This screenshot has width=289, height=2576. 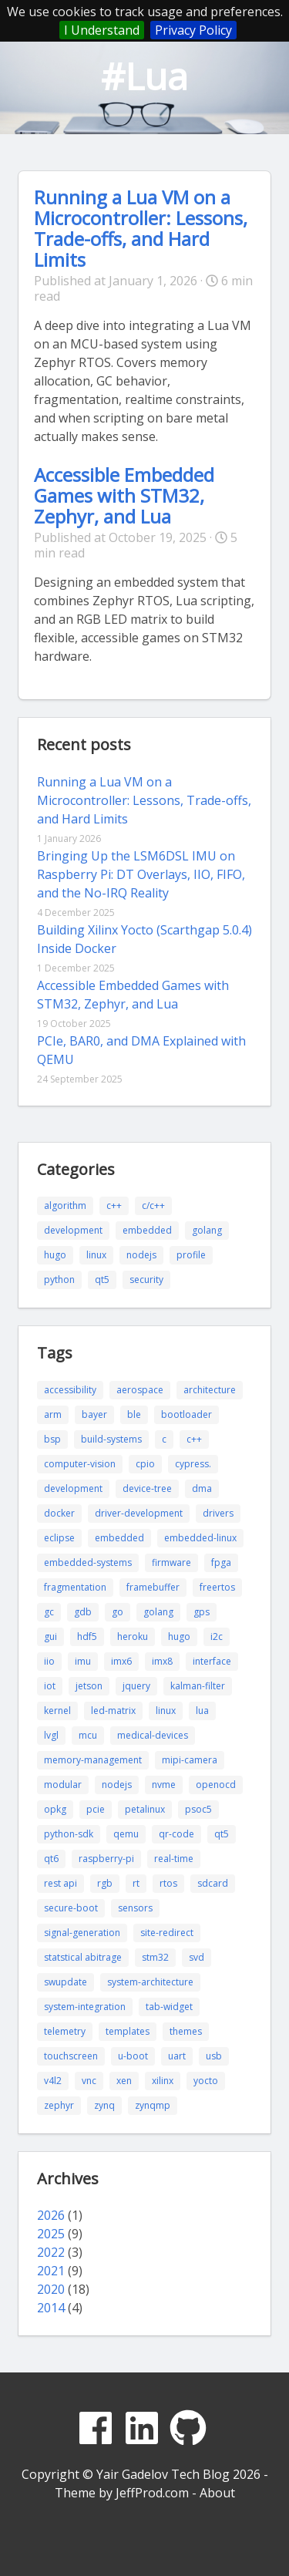 I want to click on hugo, so click(x=55, y=1254).